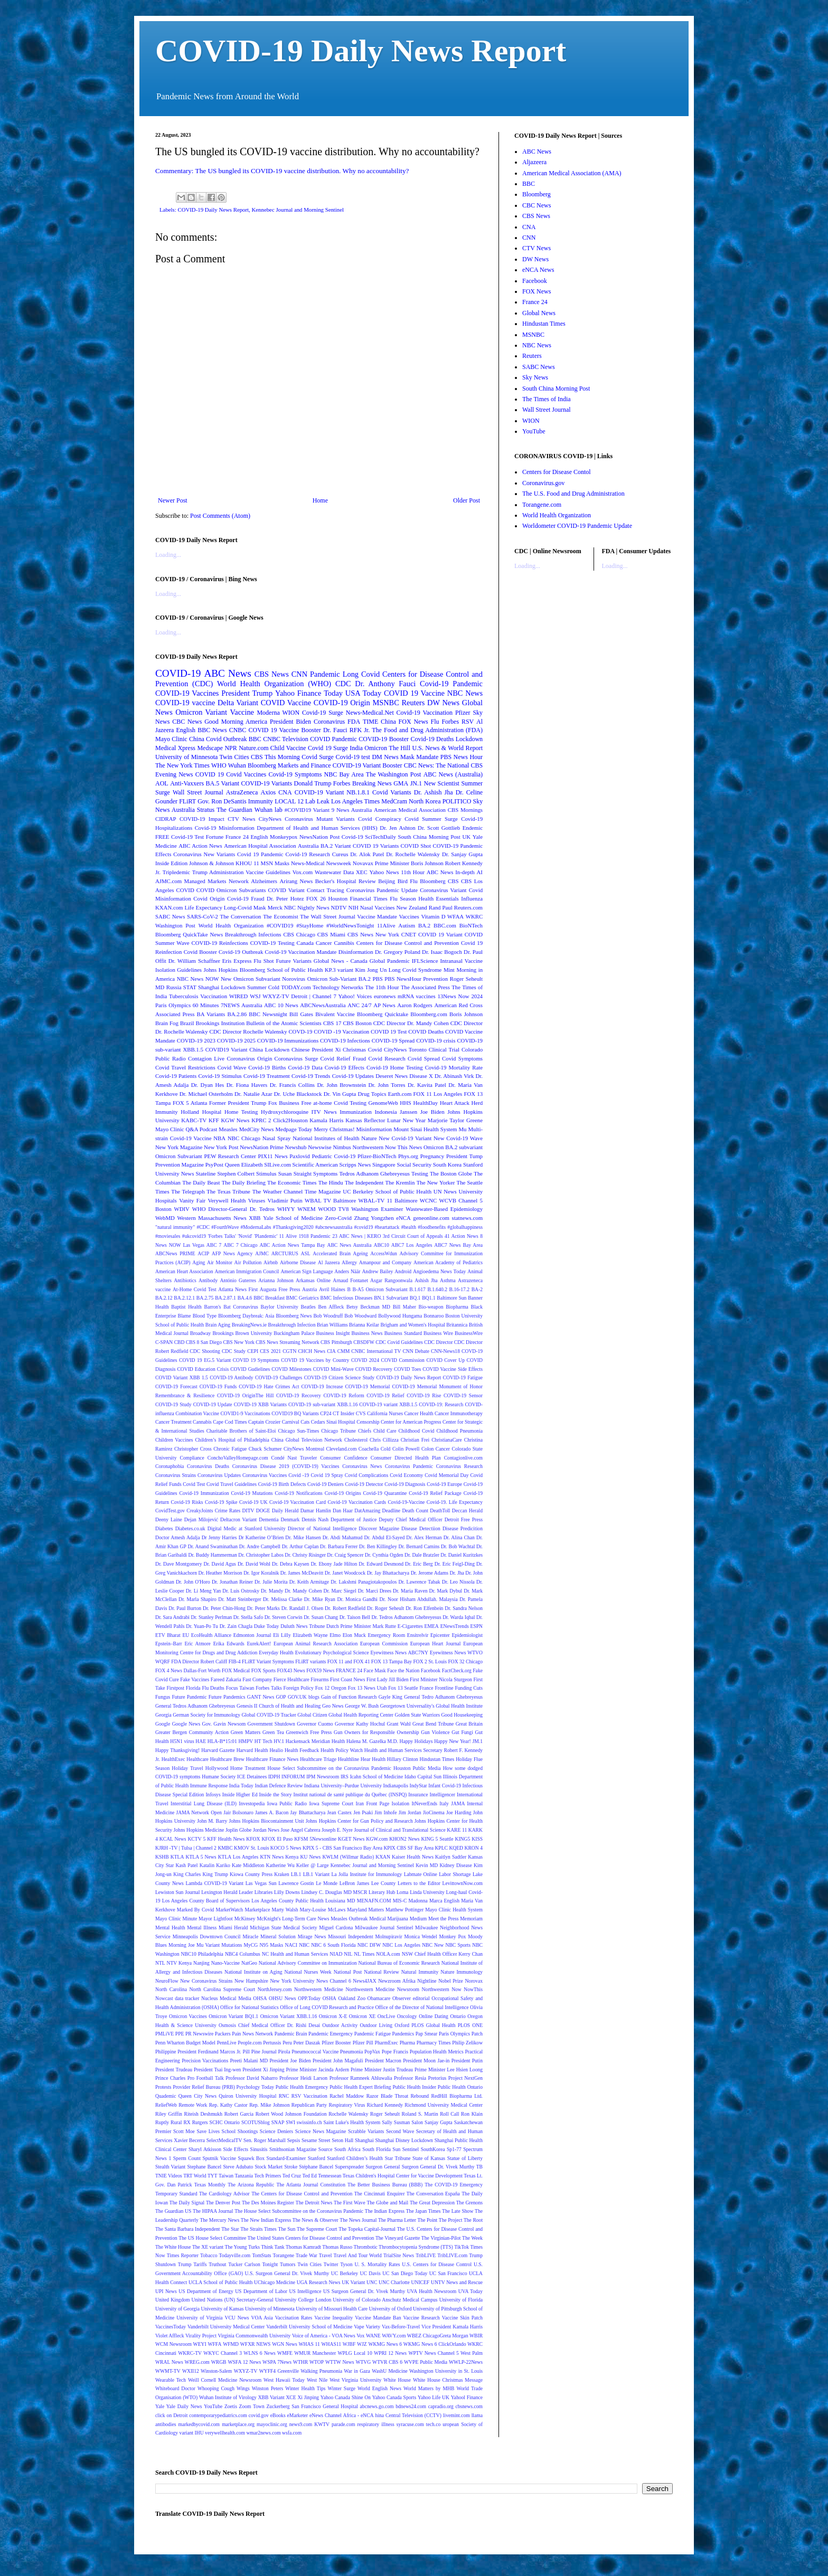 This screenshot has width=828, height=2576. I want to click on Nasal Vaccines, so click(377, 907).